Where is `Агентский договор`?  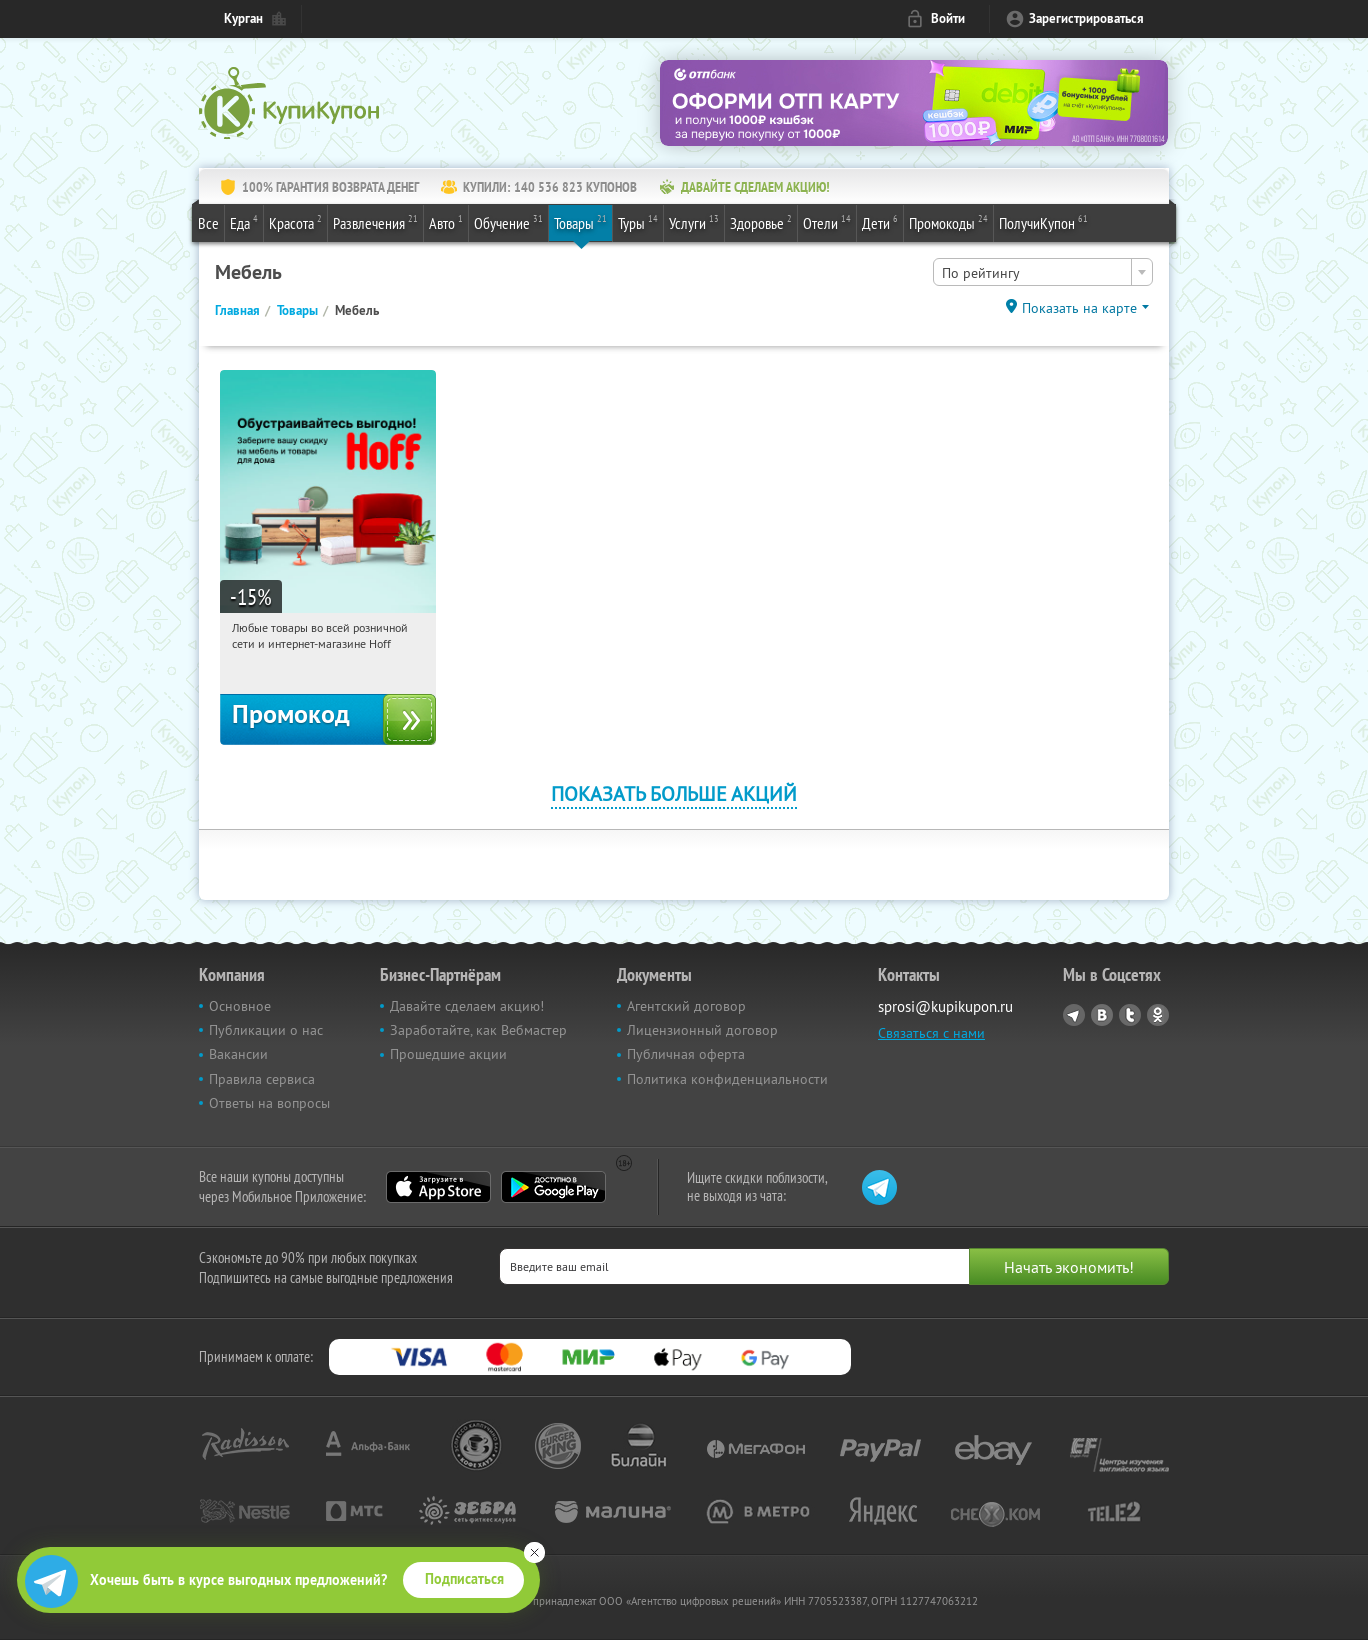
Агентский договор is located at coordinates (686, 1006).